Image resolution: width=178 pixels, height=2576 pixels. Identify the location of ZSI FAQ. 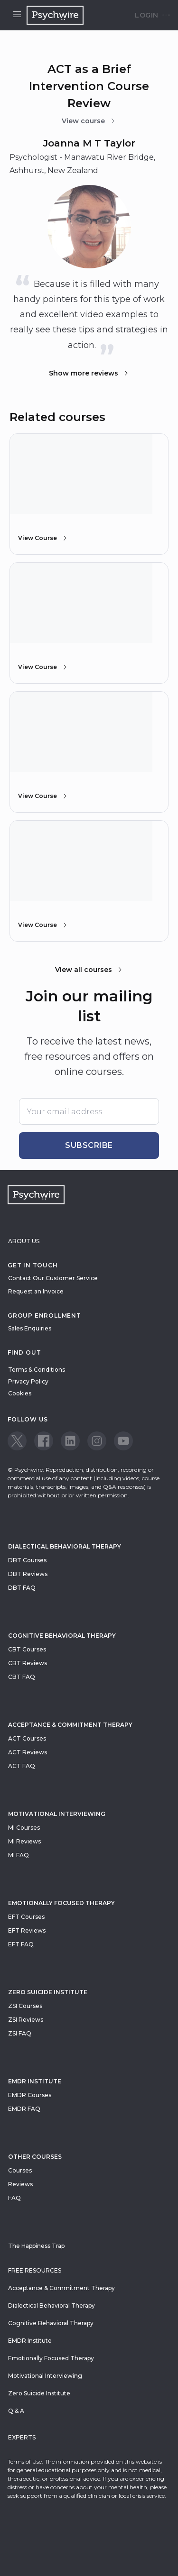
(19, 2033).